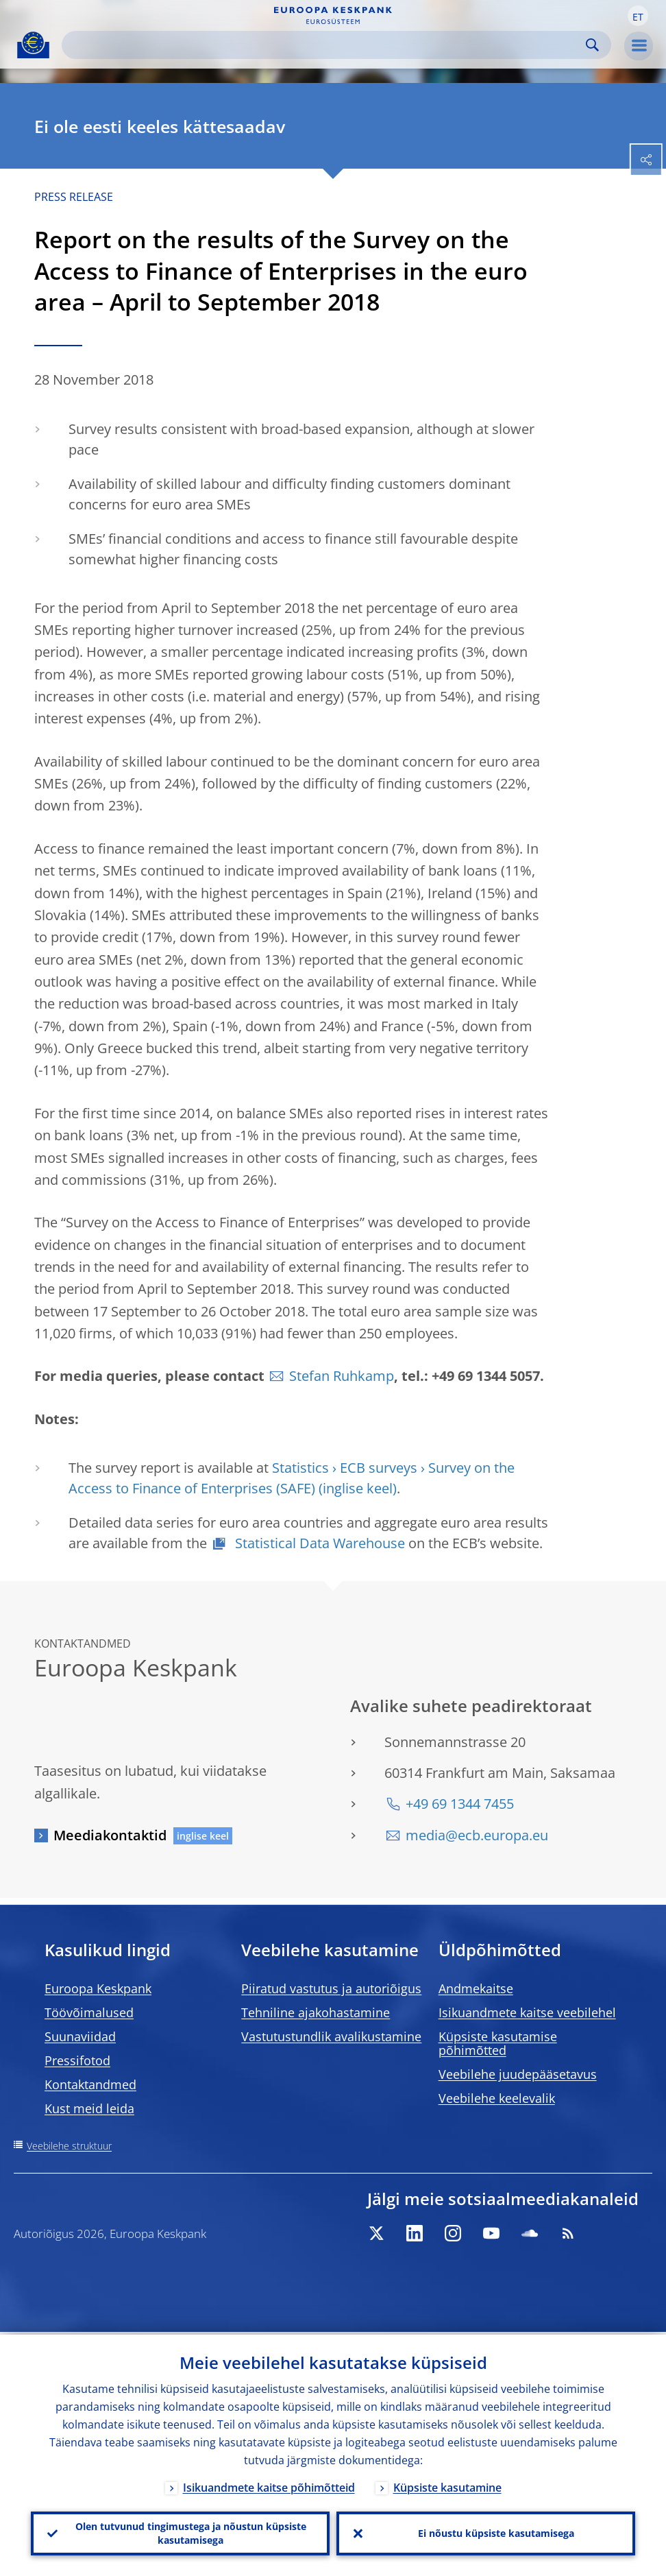 The width and height of the screenshot is (666, 2576). What do you see at coordinates (89, 2108) in the screenshot?
I see `Kust meid leida` at bounding box center [89, 2108].